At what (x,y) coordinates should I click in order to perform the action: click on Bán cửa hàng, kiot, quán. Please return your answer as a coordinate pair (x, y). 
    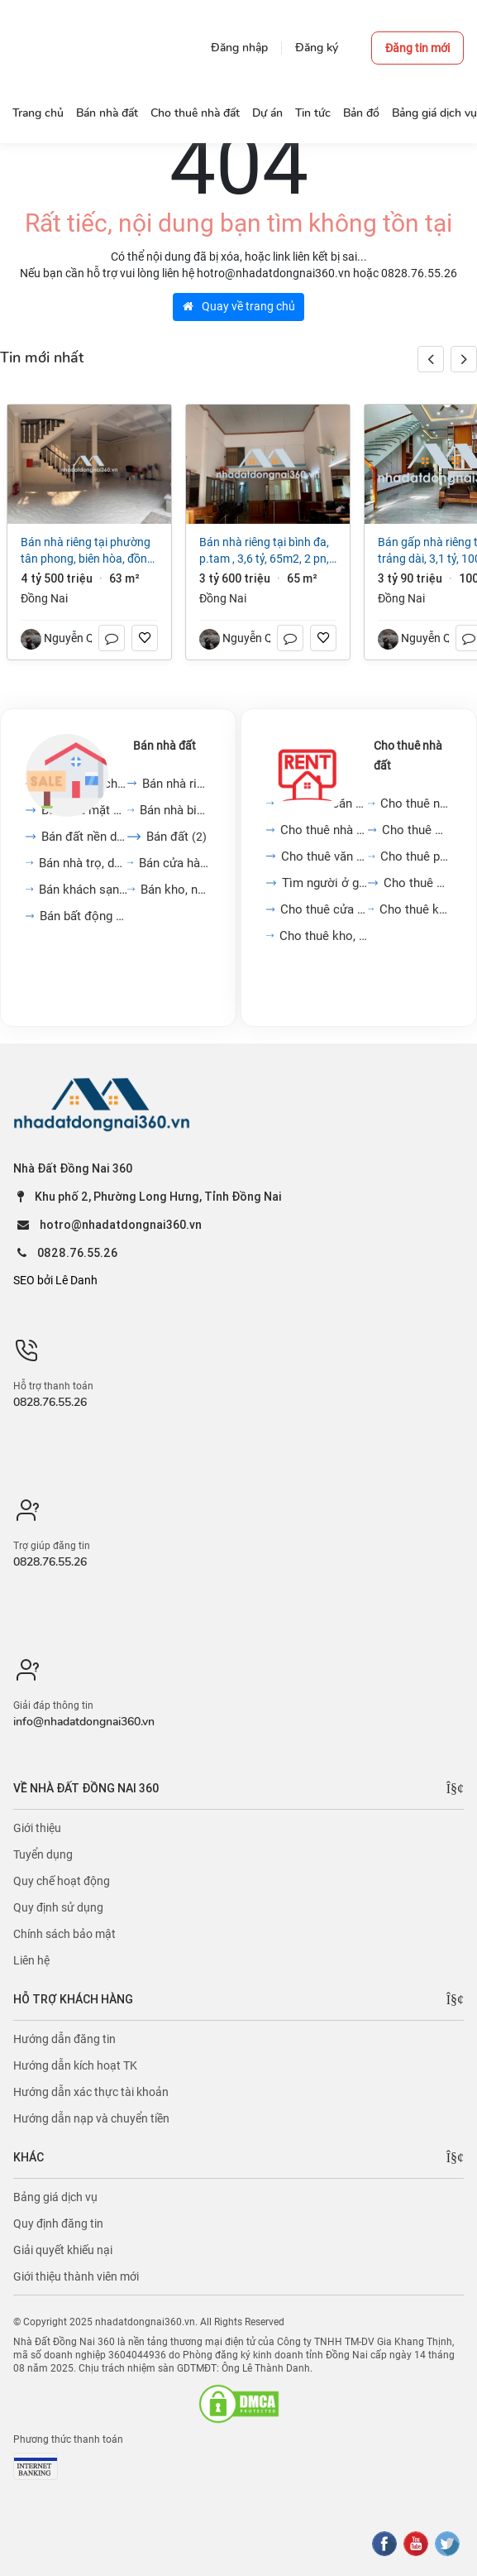
    Looking at the image, I should click on (174, 863).